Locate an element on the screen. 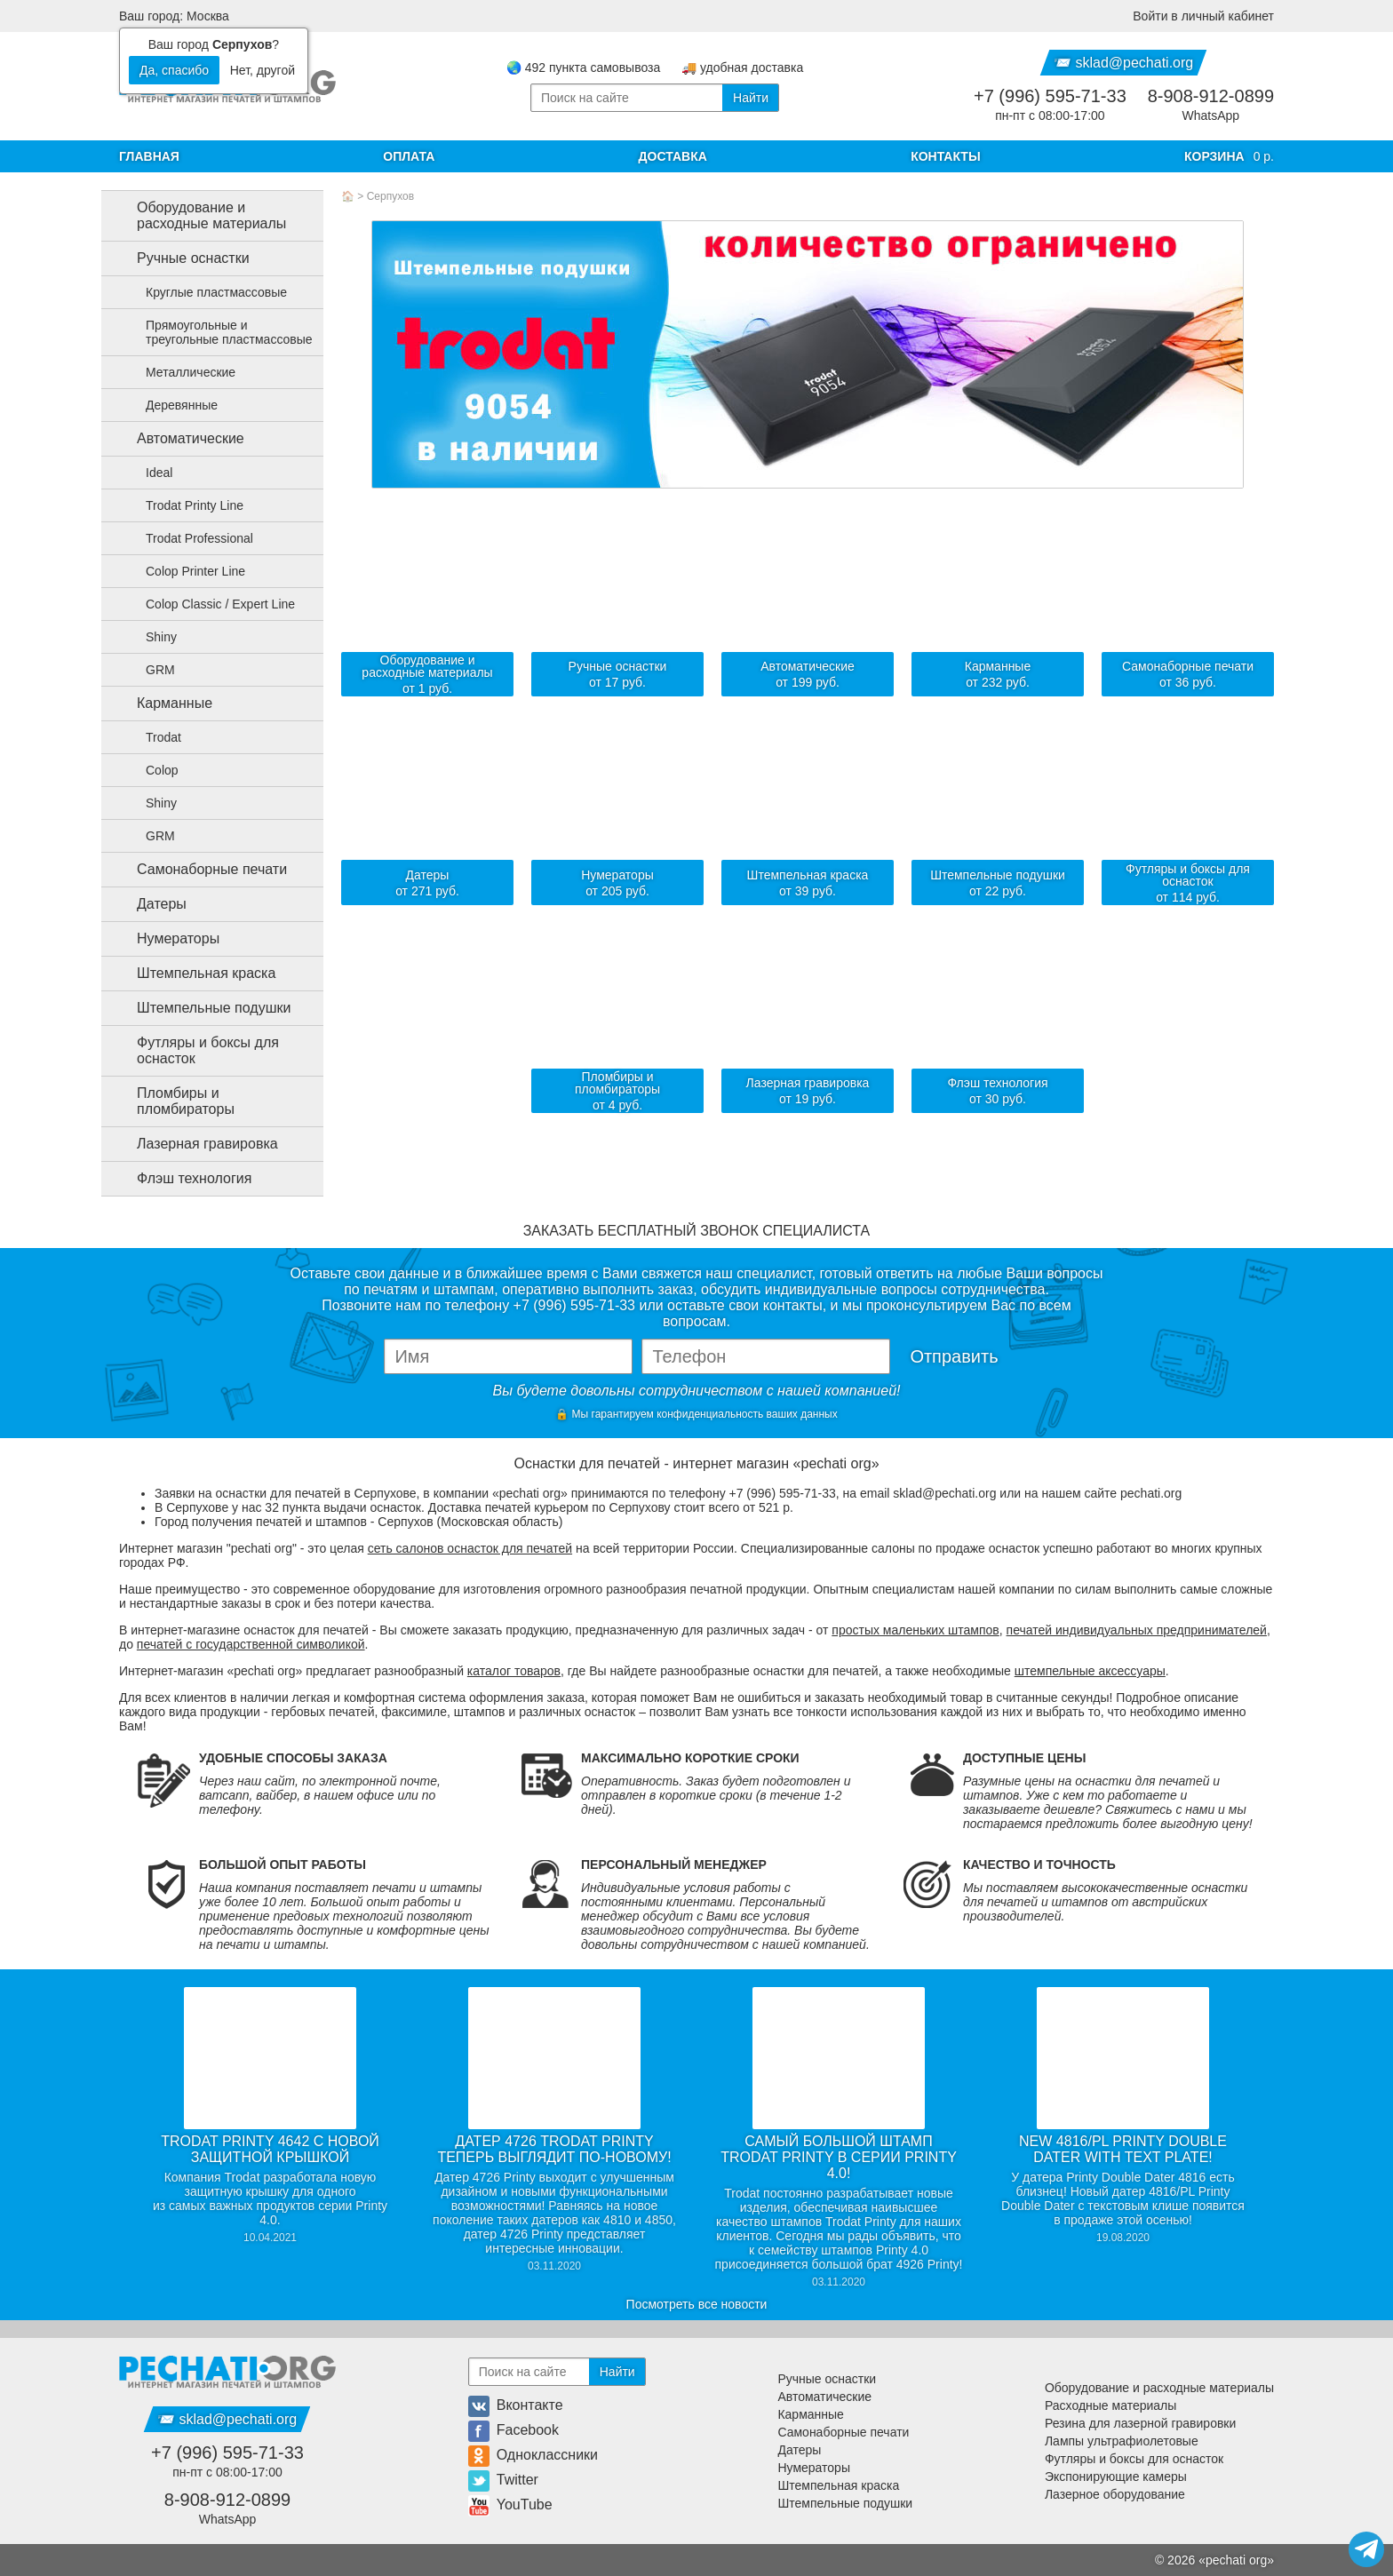  🌏 492 пункта самовывоза is located at coordinates (583, 67).